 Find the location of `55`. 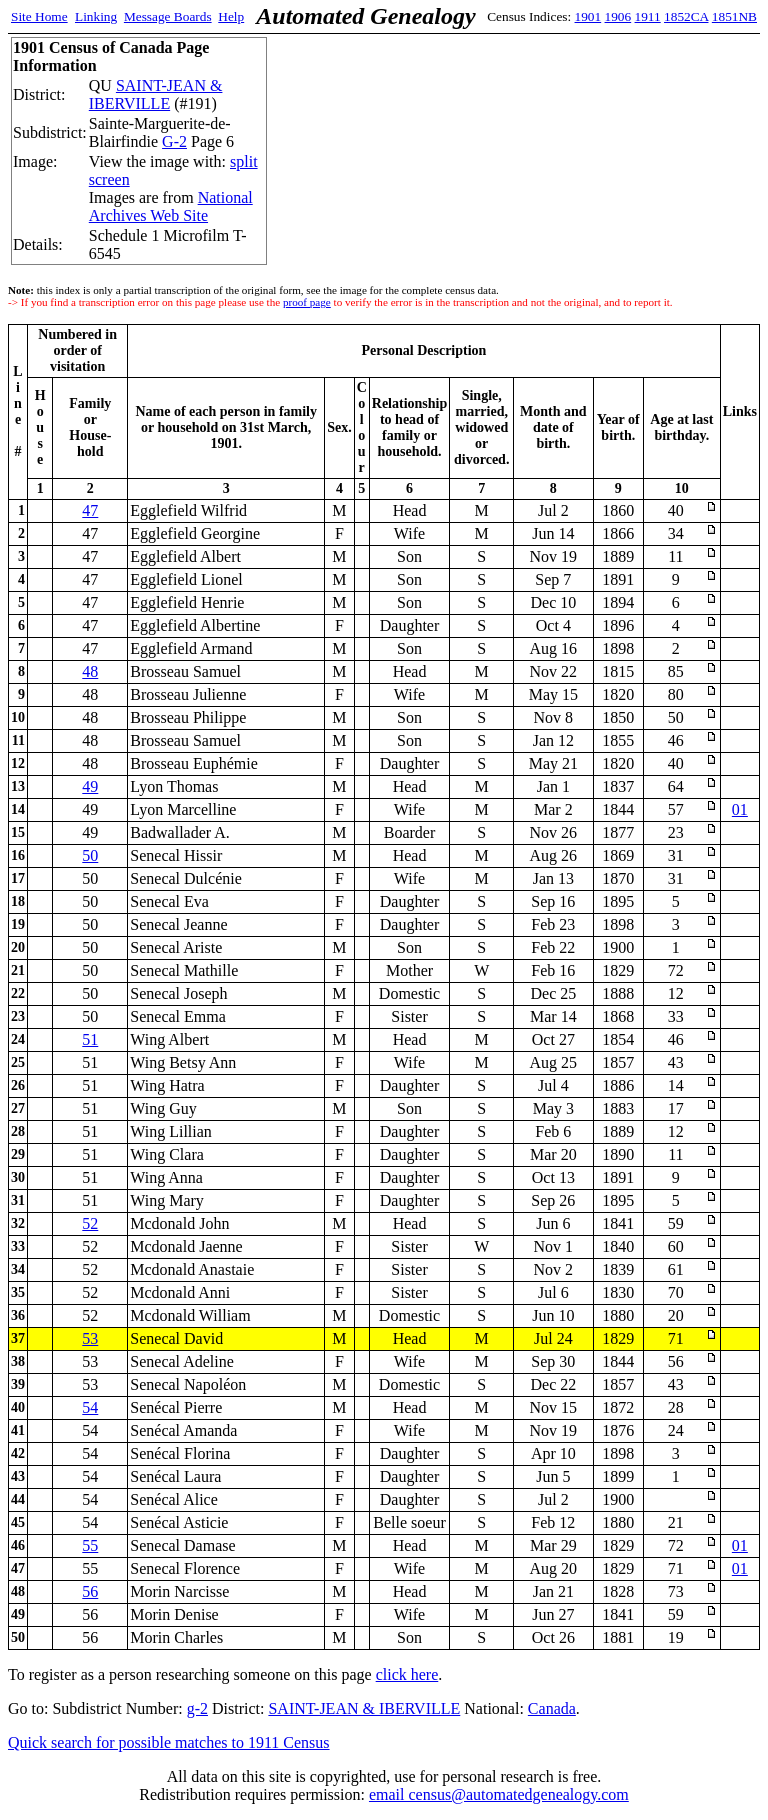

55 is located at coordinates (90, 1545).